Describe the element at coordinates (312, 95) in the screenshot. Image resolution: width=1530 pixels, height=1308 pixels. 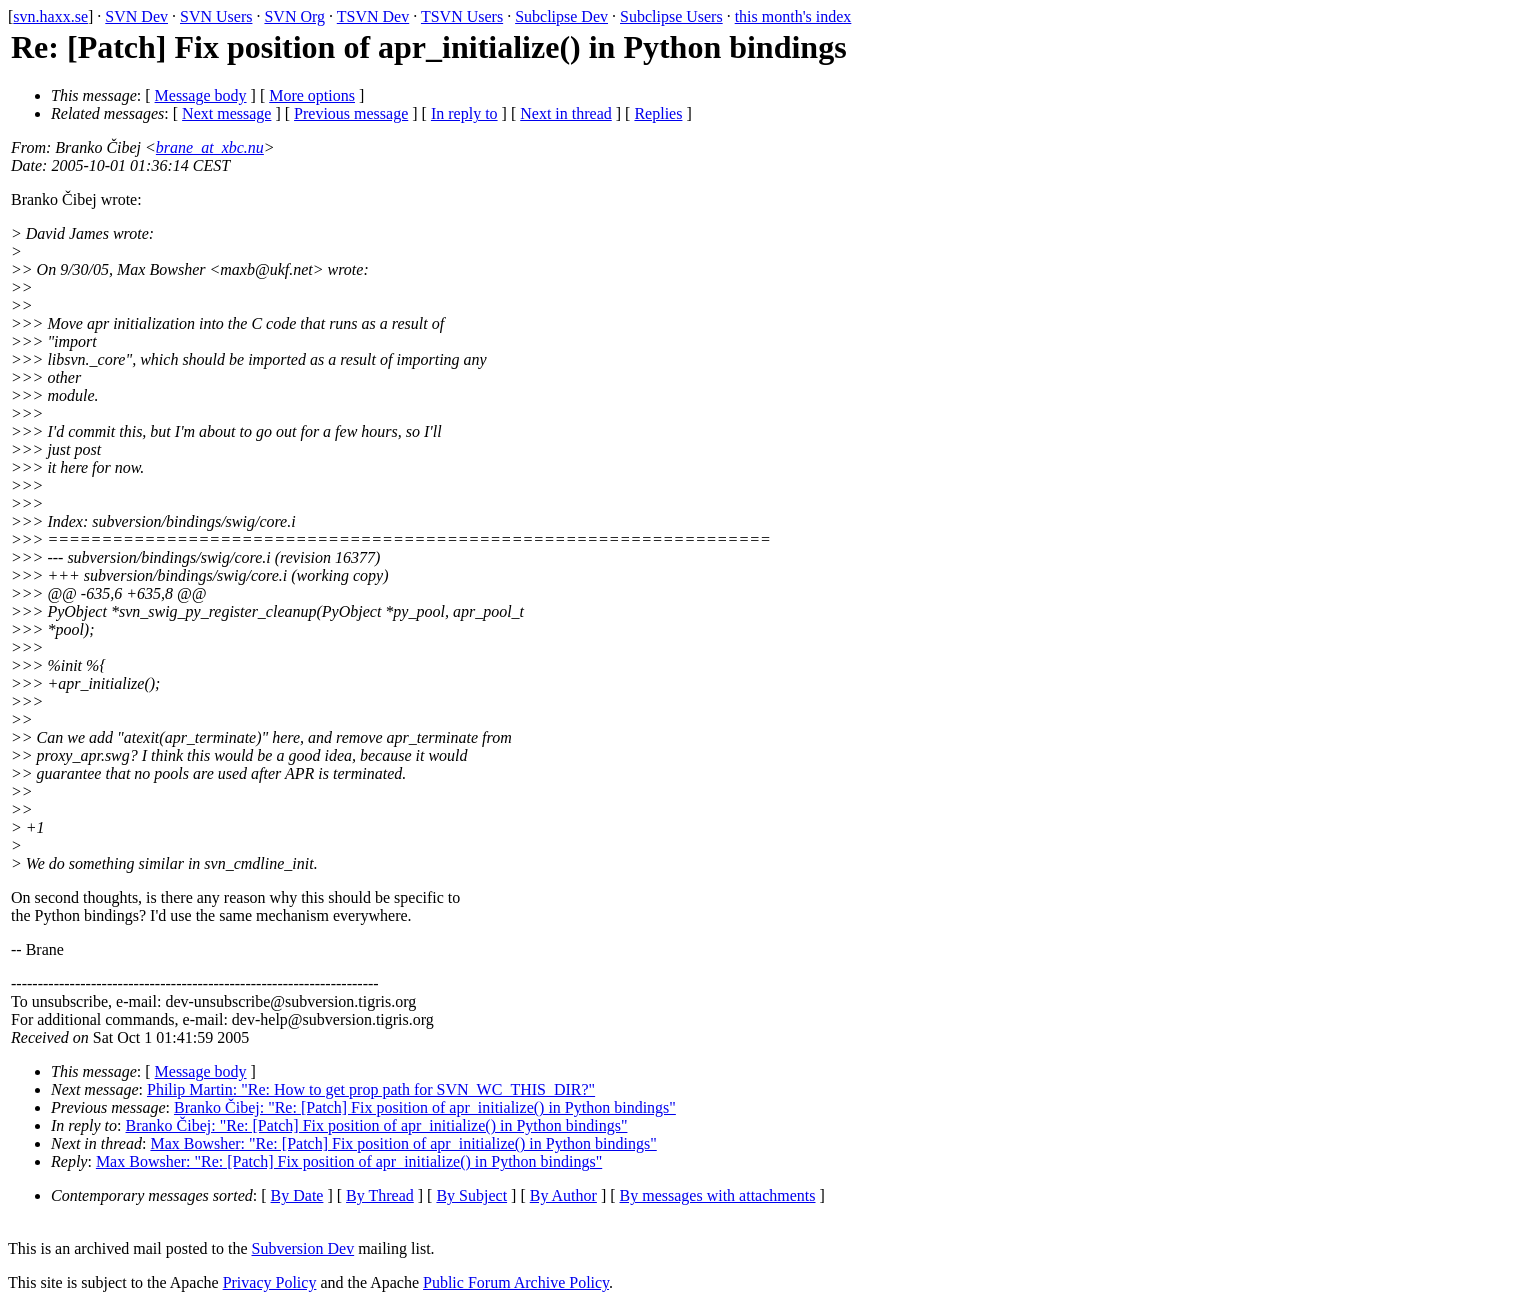
I see `More options` at that location.